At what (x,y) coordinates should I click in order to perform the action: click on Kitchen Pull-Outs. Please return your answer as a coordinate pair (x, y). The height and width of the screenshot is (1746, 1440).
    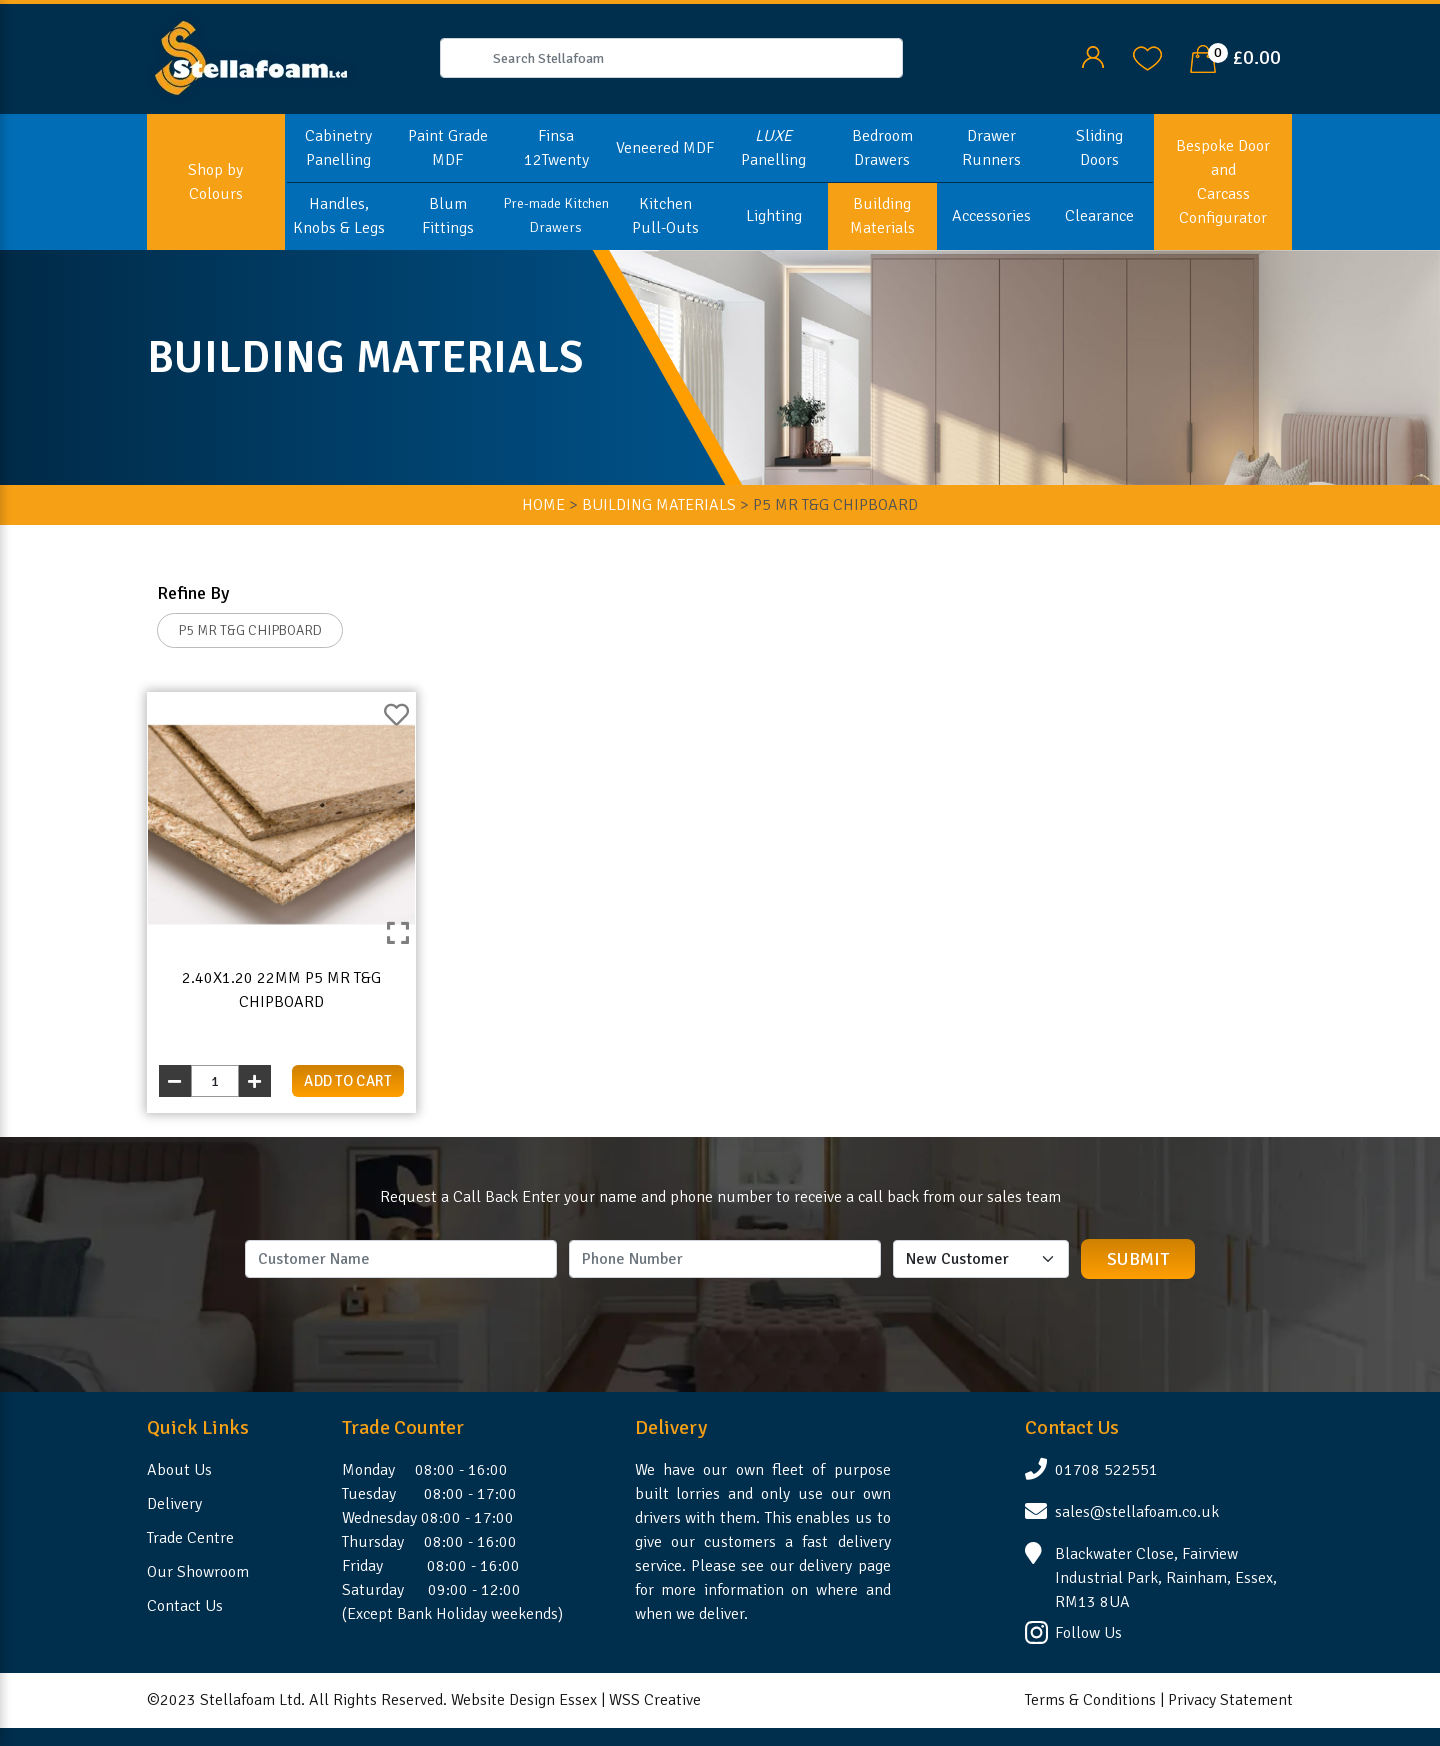
    Looking at the image, I should click on (665, 216).